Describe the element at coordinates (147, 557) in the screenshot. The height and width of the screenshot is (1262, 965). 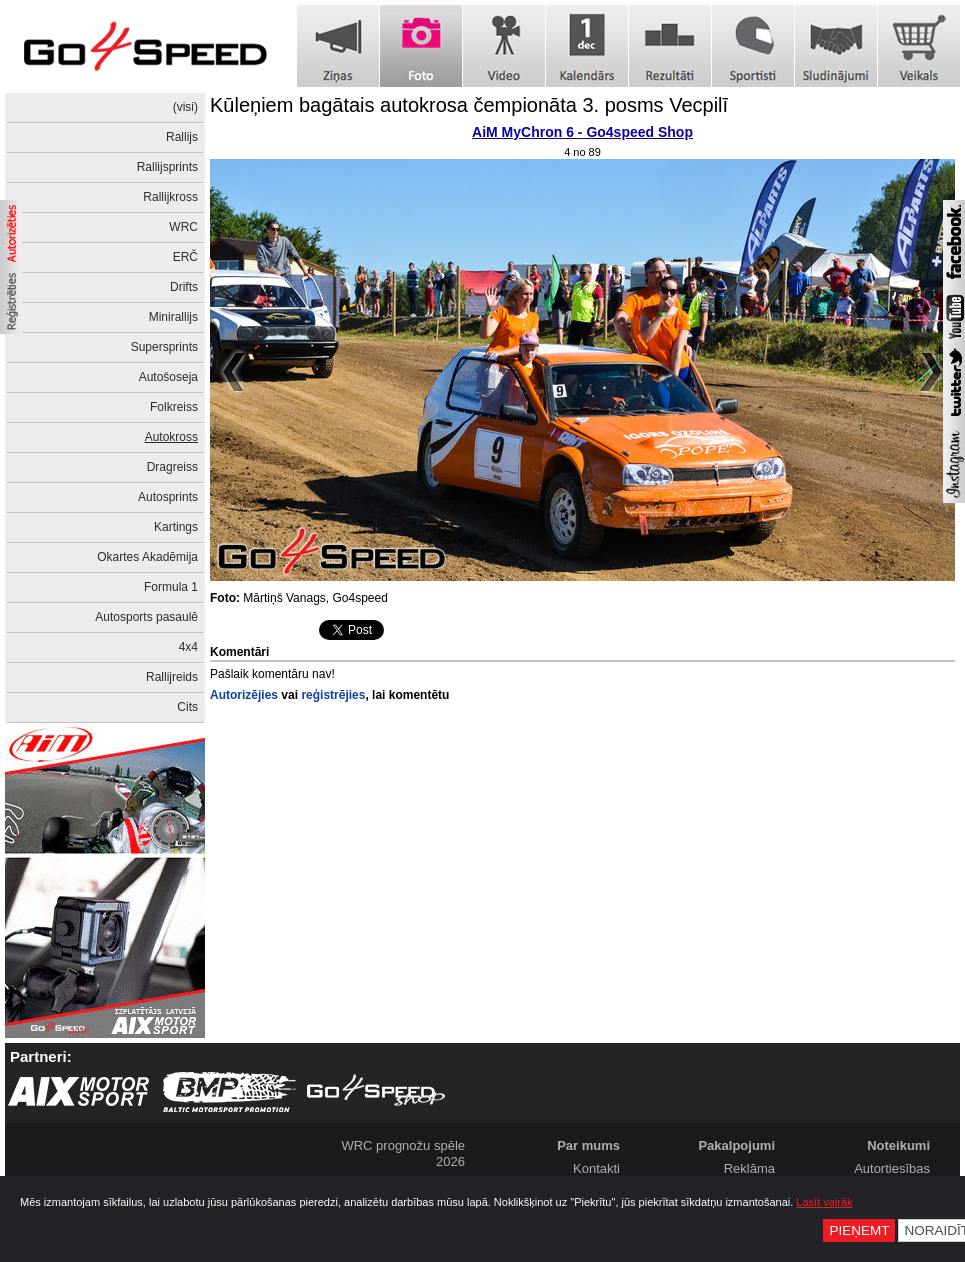
I see `Okartes Akadēmija` at that location.